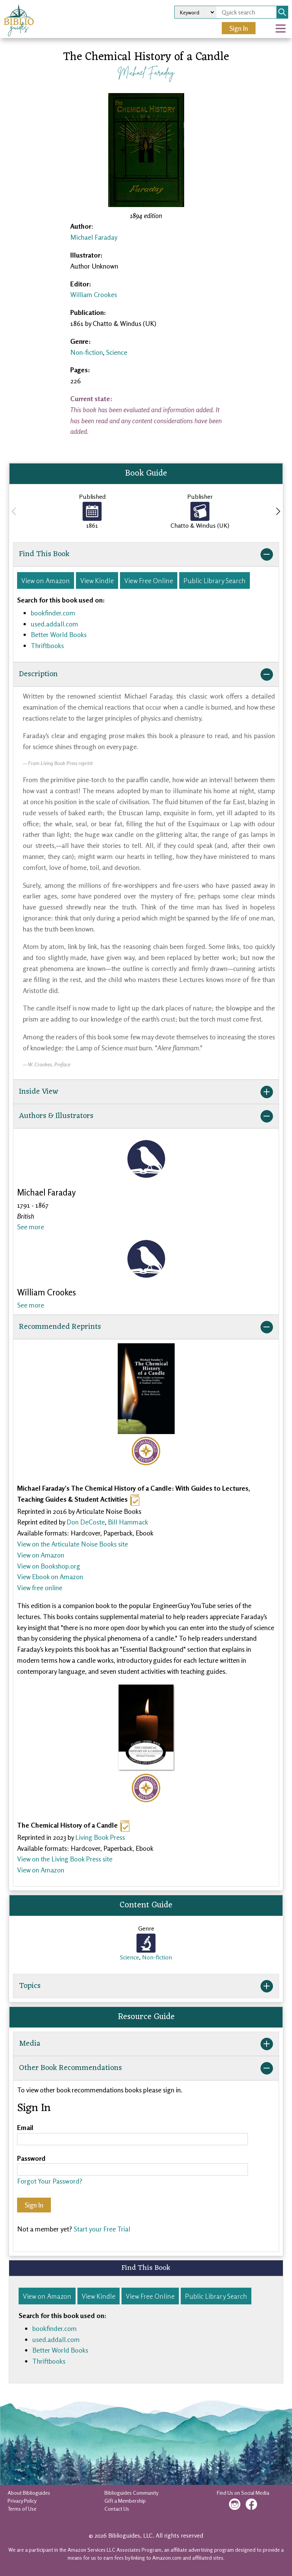 The height and width of the screenshot is (2576, 292). I want to click on See more, so click(30, 1226).